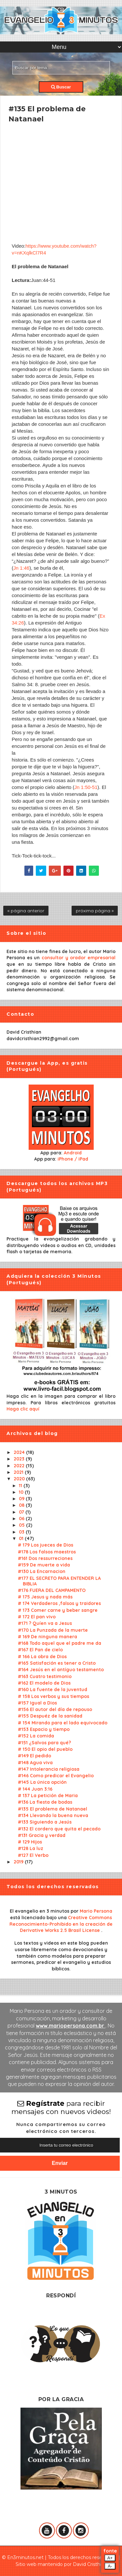 This screenshot has height=2576, width=122. Describe the element at coordinates (22, 1492) in the screenshot. I see `10` at that location.